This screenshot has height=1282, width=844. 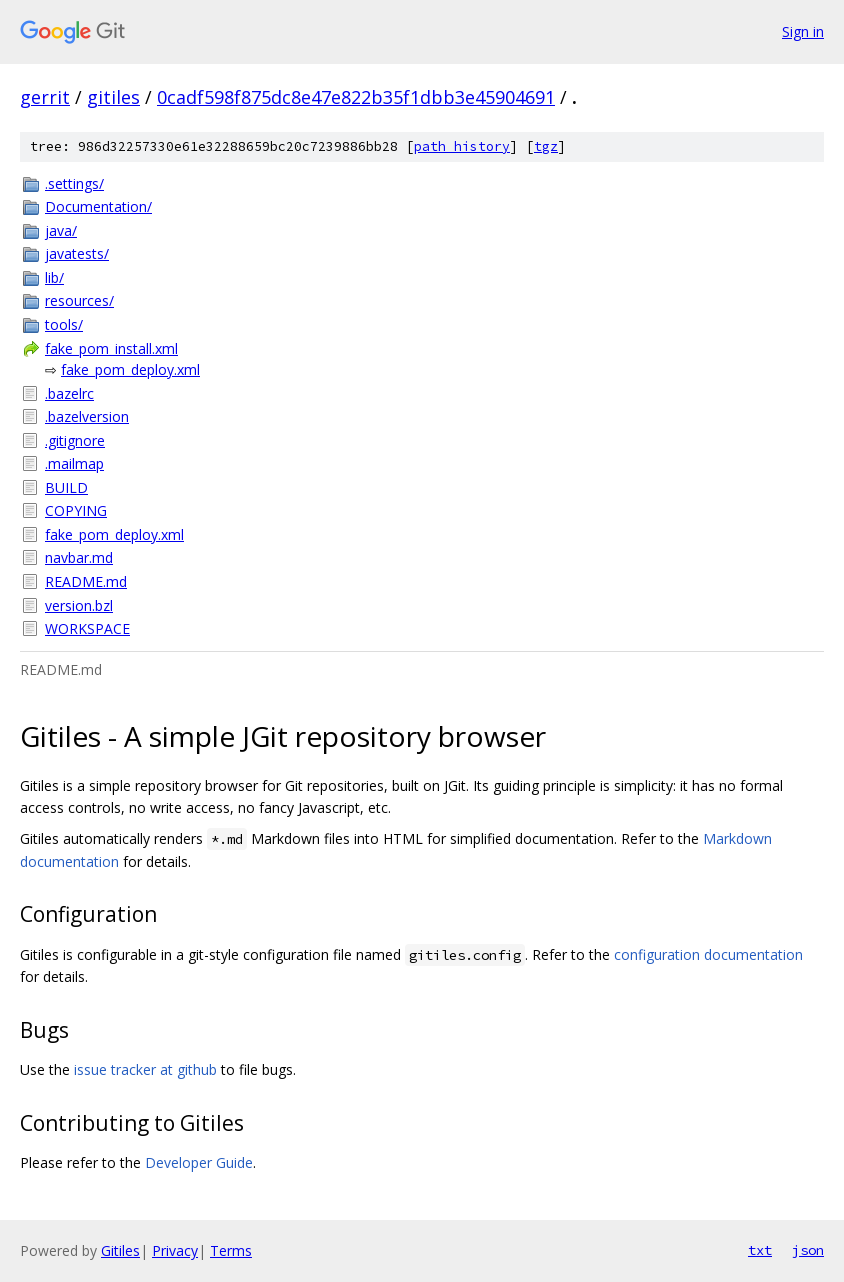 I want to click on .gitignore, so click(x=75, y=440).